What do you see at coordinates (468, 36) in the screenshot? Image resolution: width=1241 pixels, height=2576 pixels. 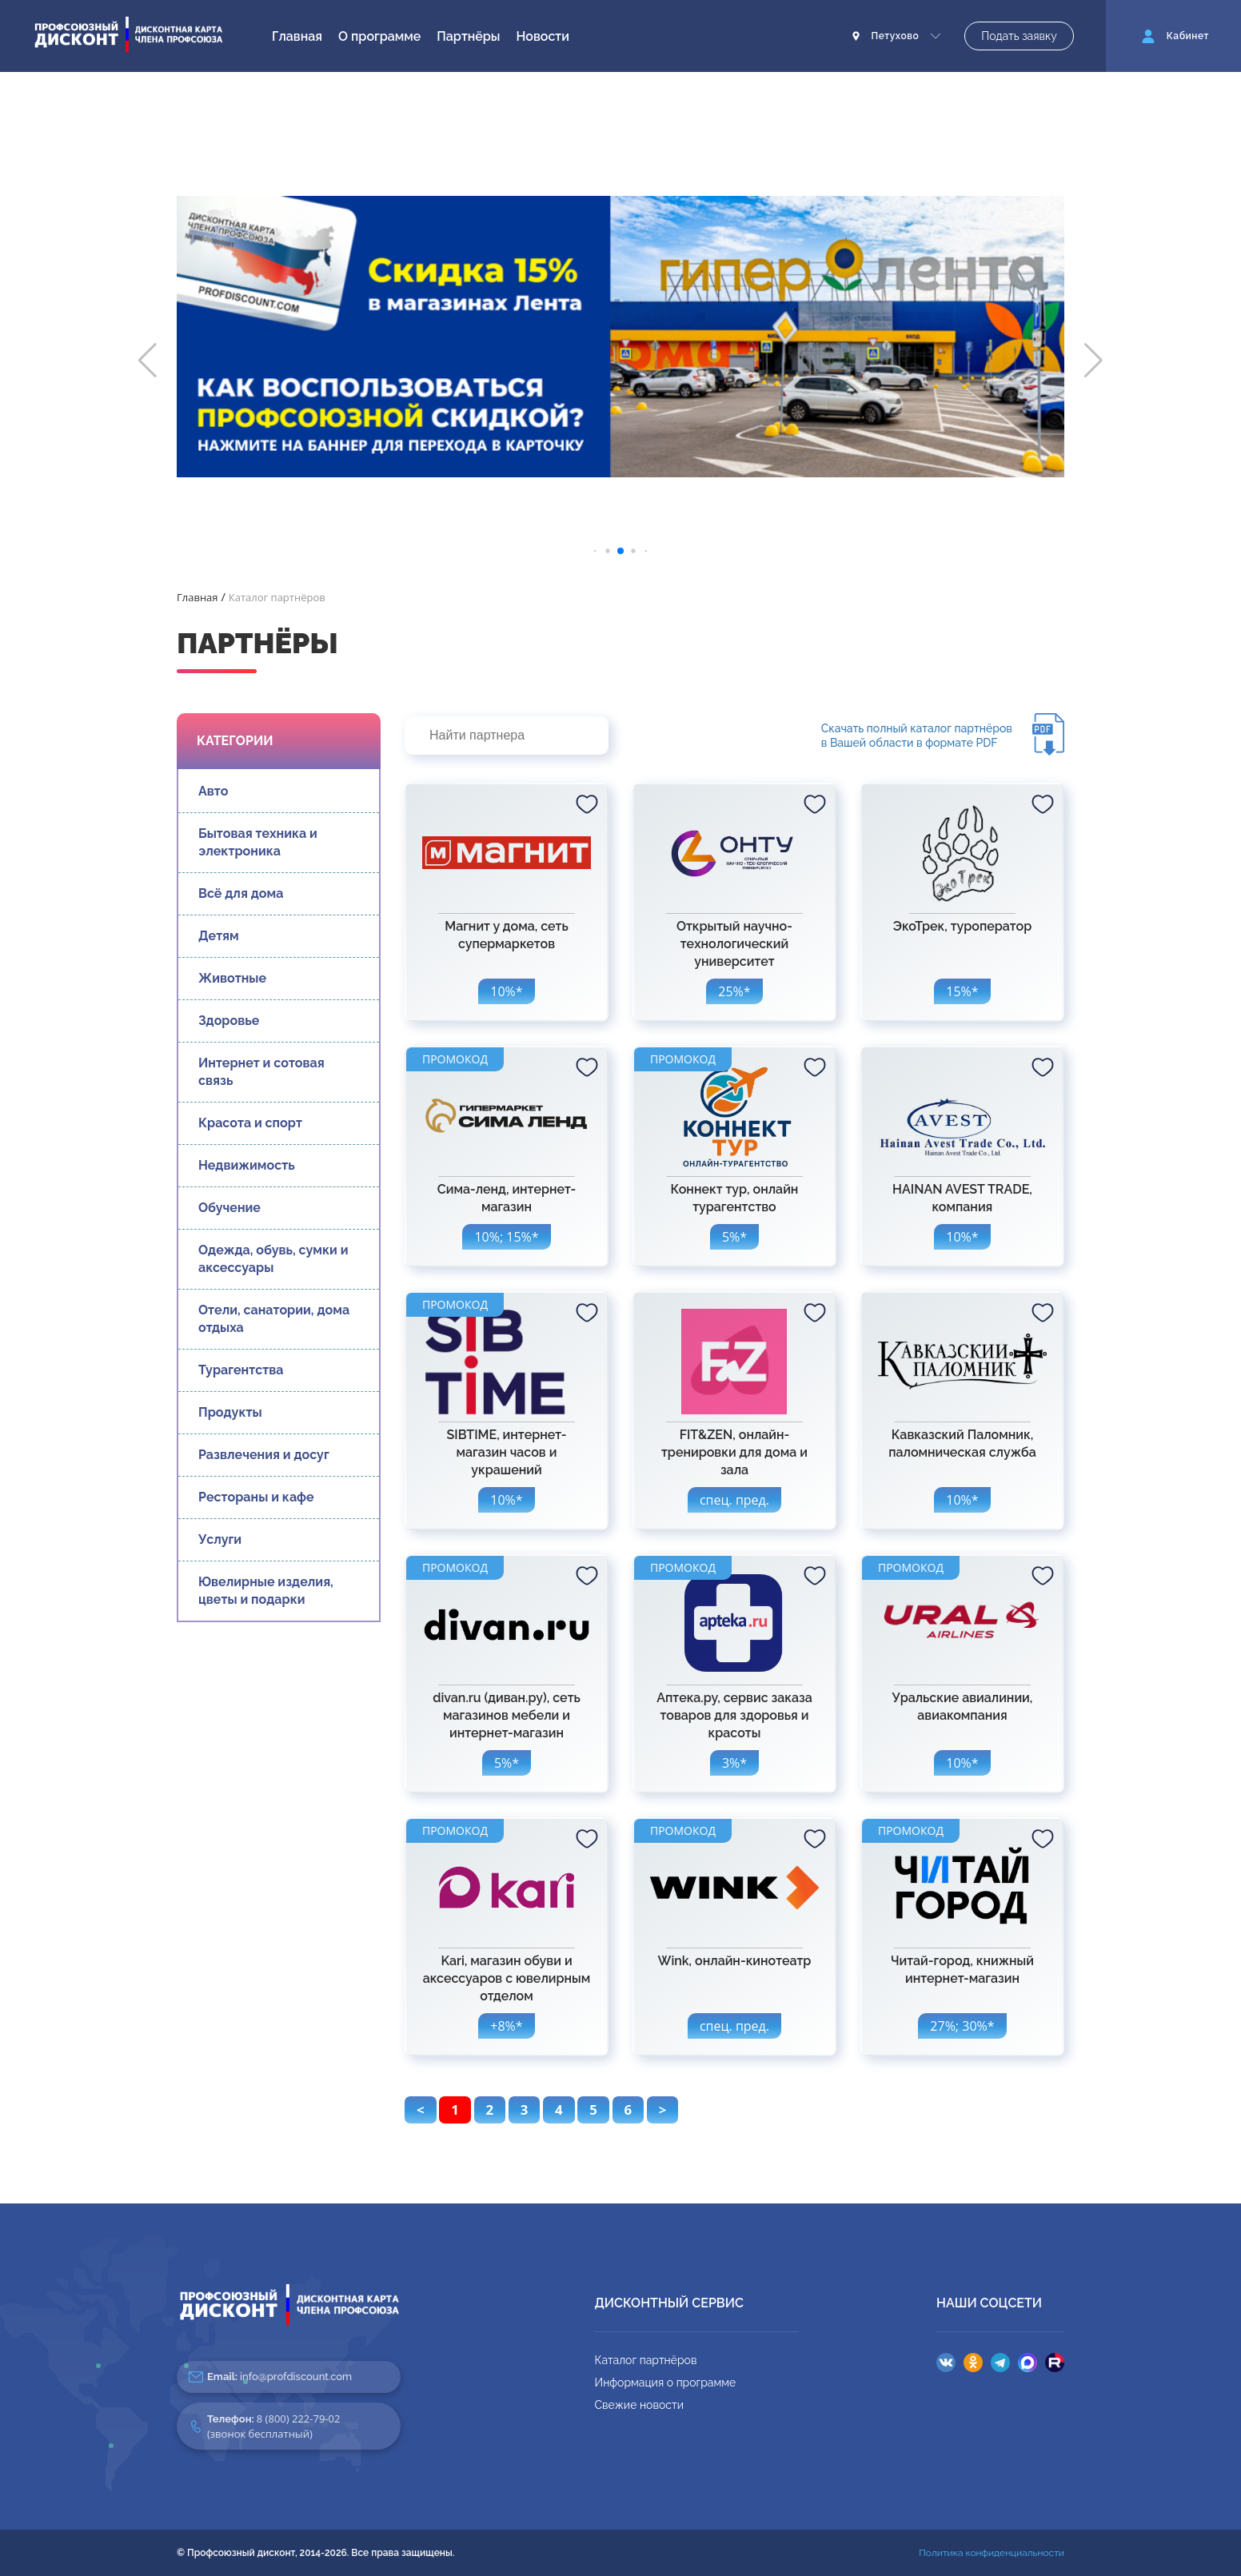 I see `Партнёры` at bounding box center [468, 36].